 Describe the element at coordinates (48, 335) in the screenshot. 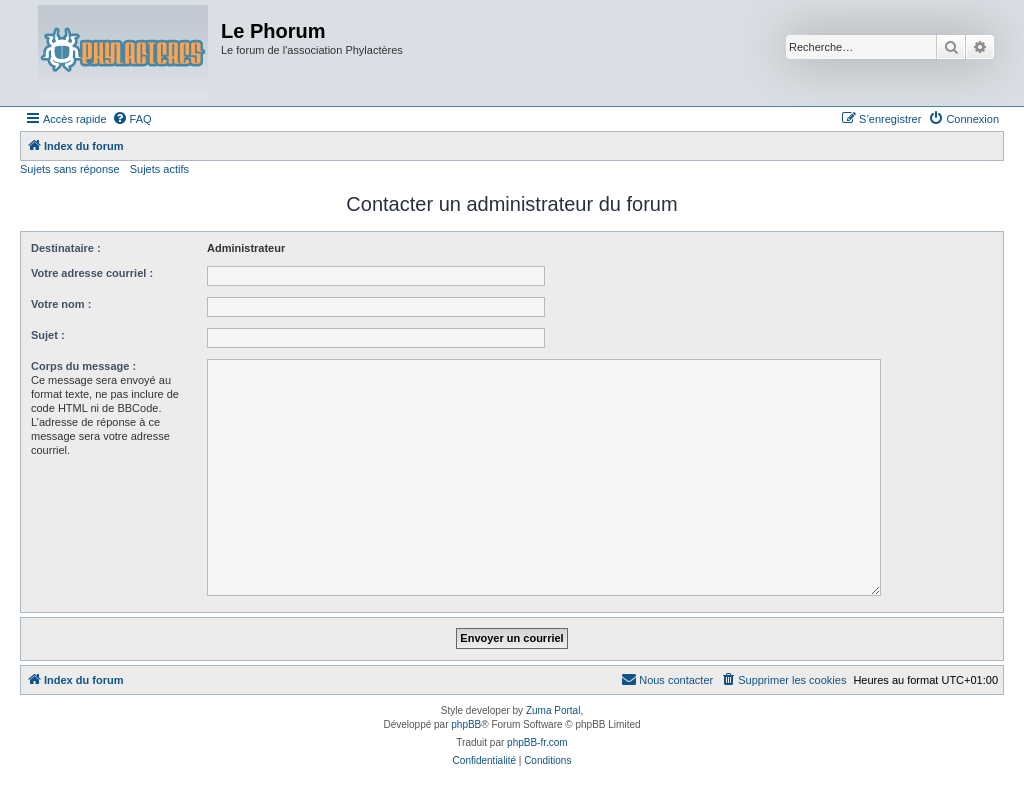

I see `Sujet :` at that location.